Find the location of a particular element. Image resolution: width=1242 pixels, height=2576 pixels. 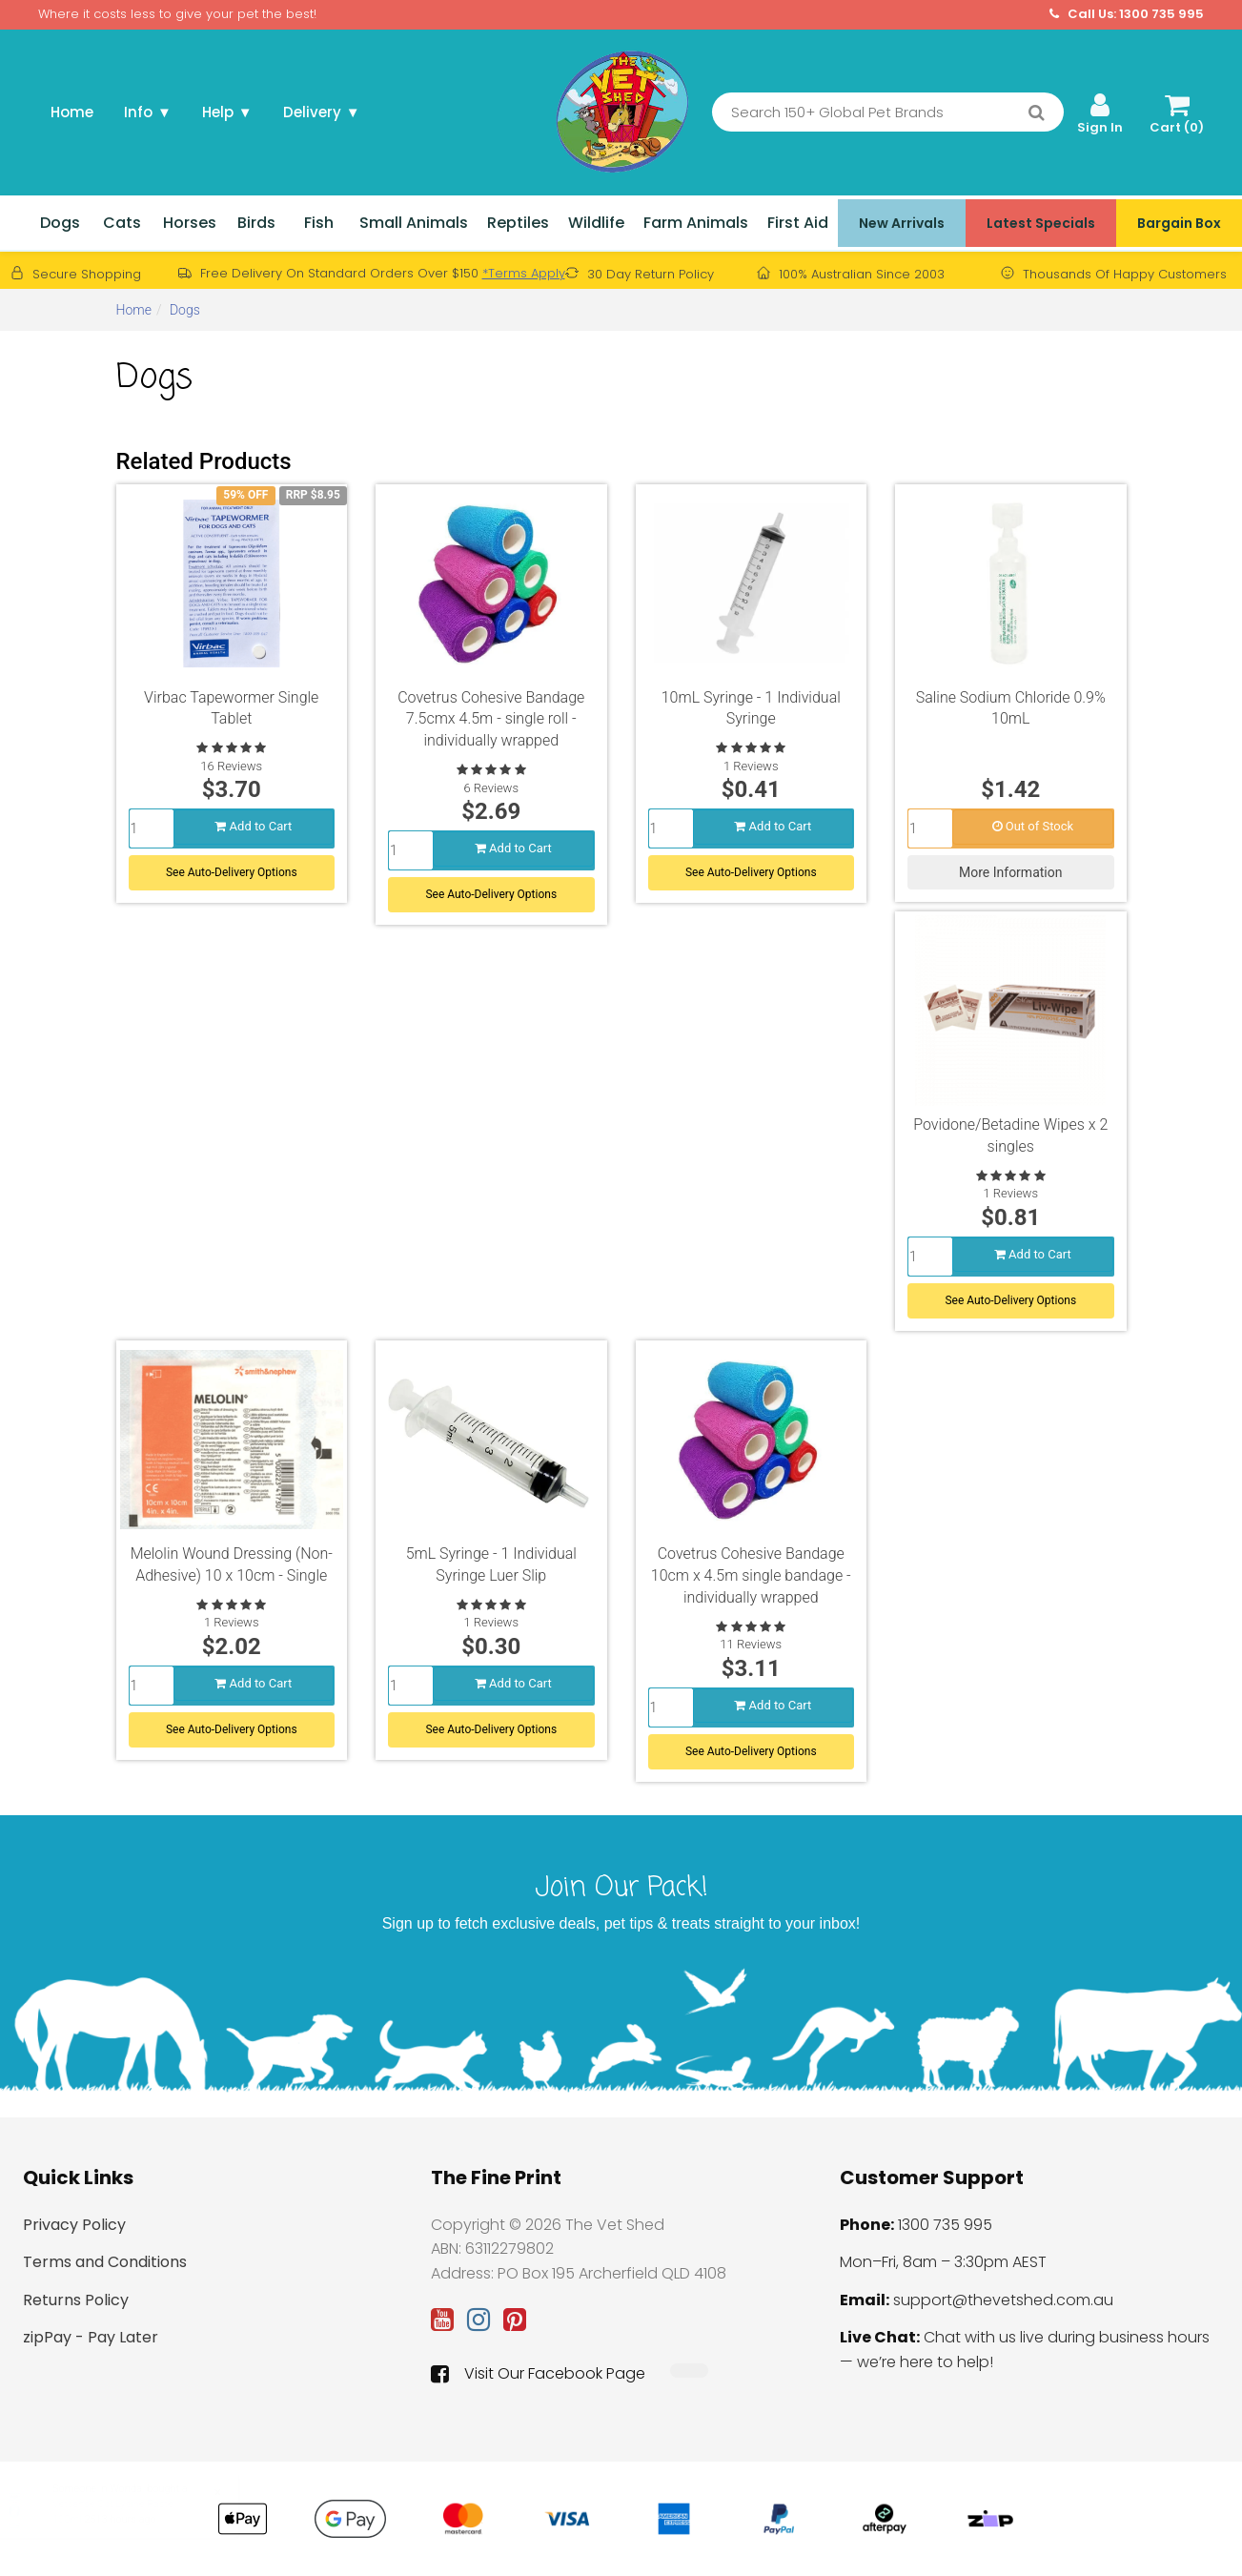

Farm Animals is located at coordinates (695, 223).